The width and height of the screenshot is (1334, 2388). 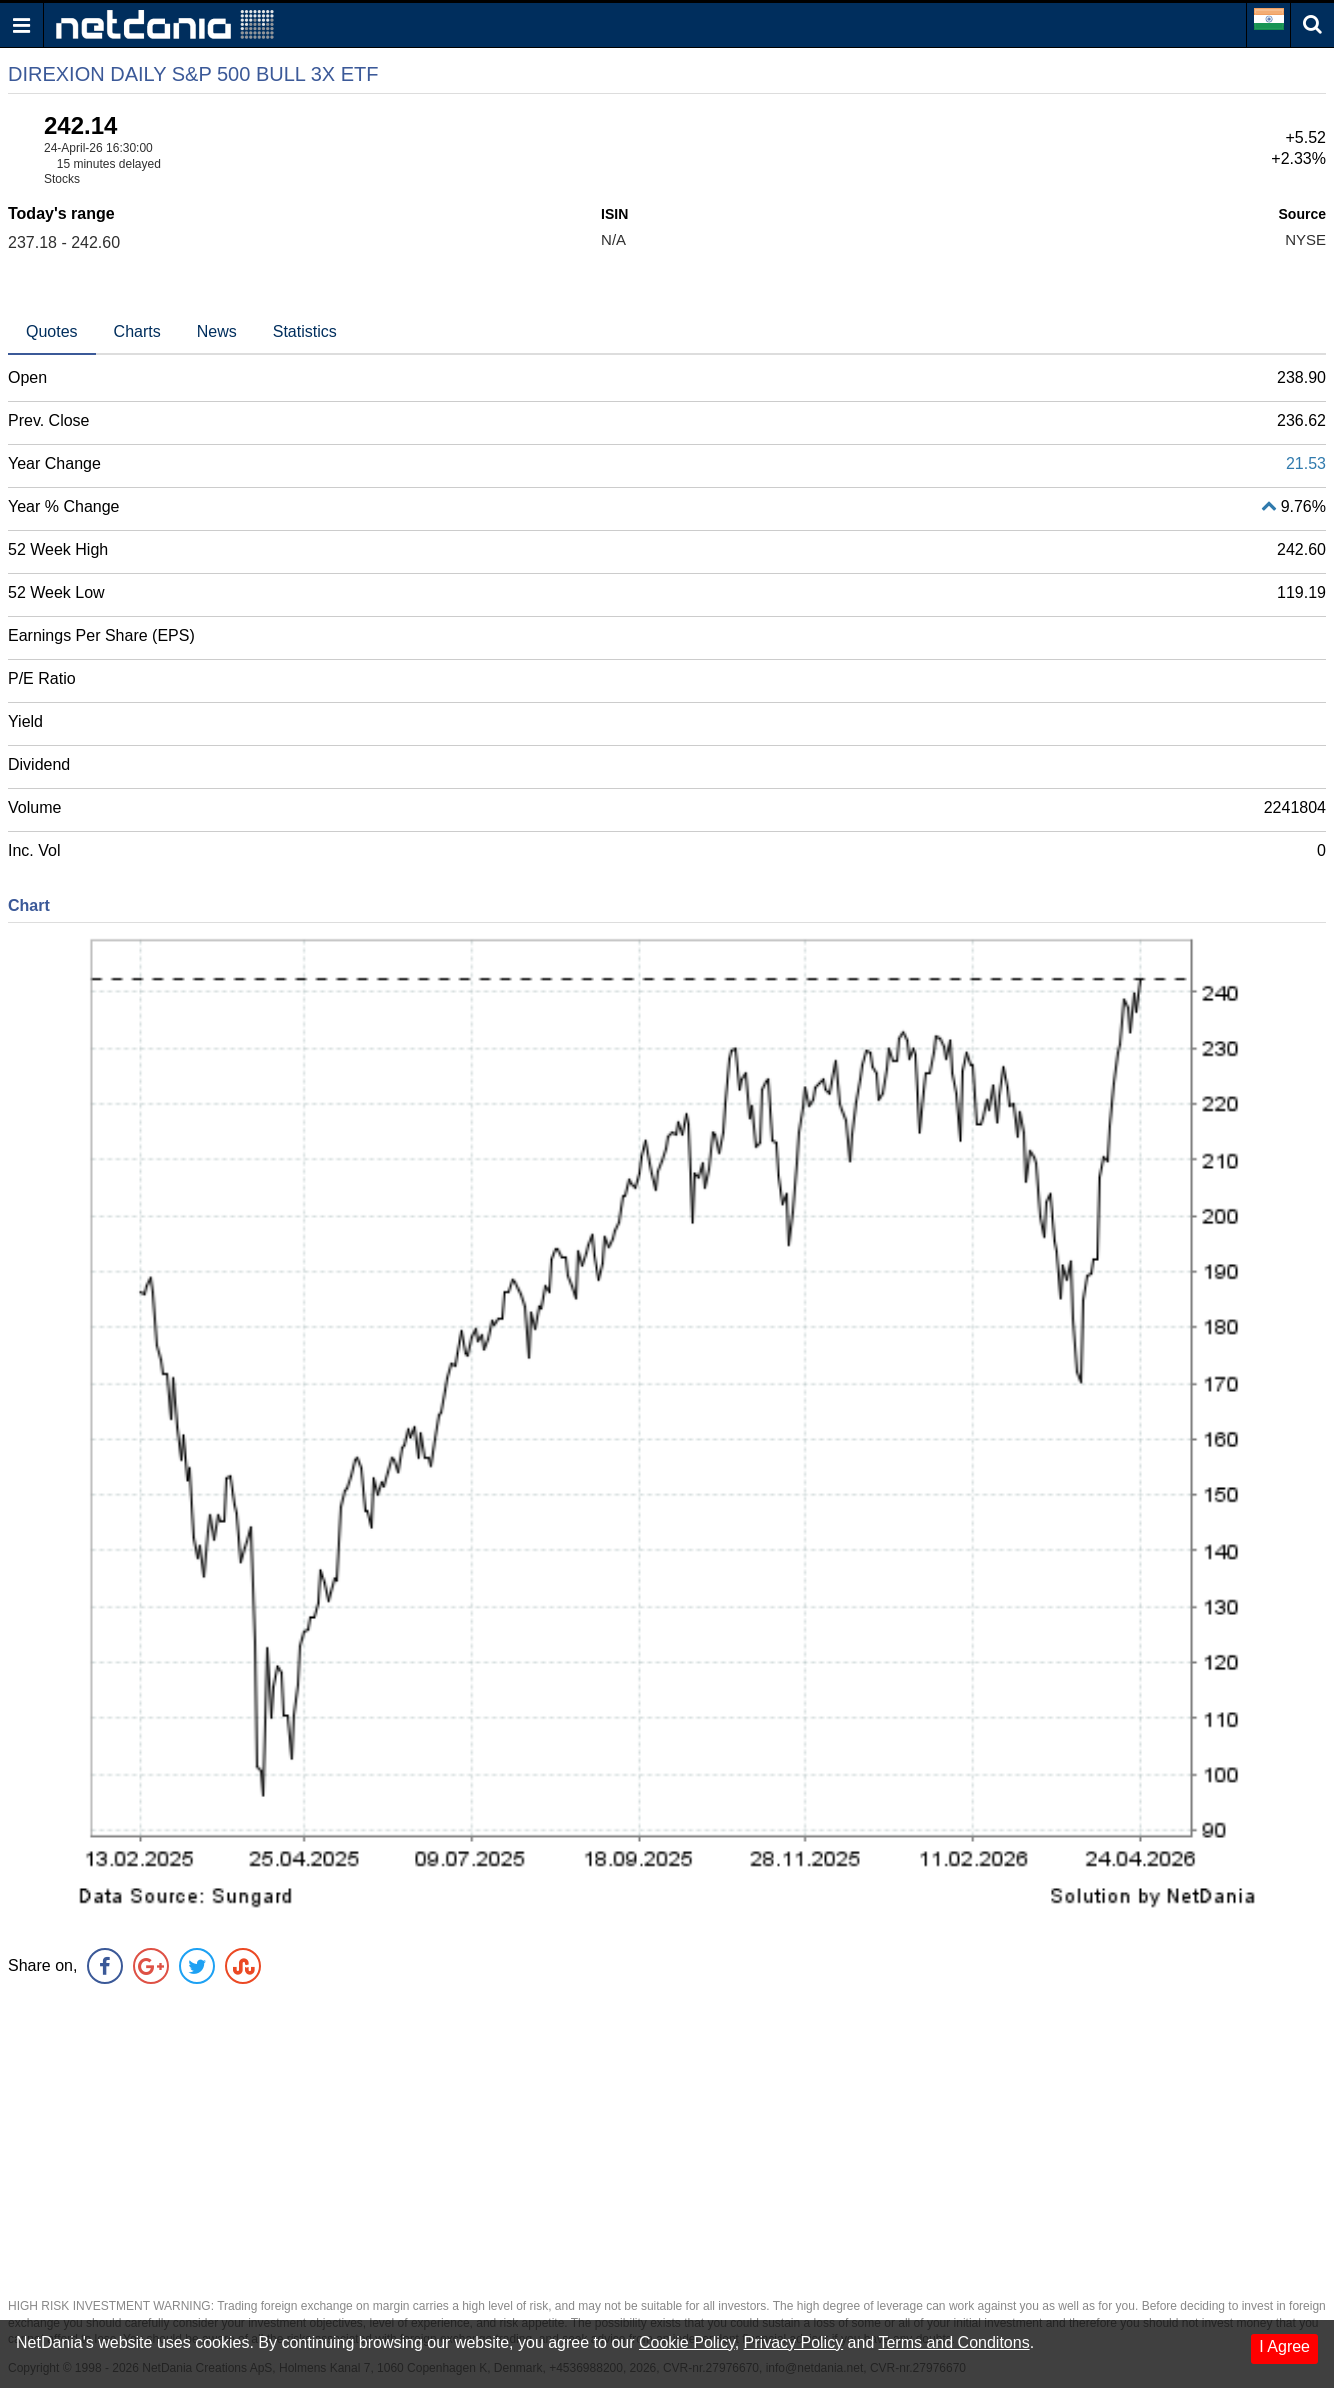 I want to click on Cookie Policy, so click(x=687, y=2342).